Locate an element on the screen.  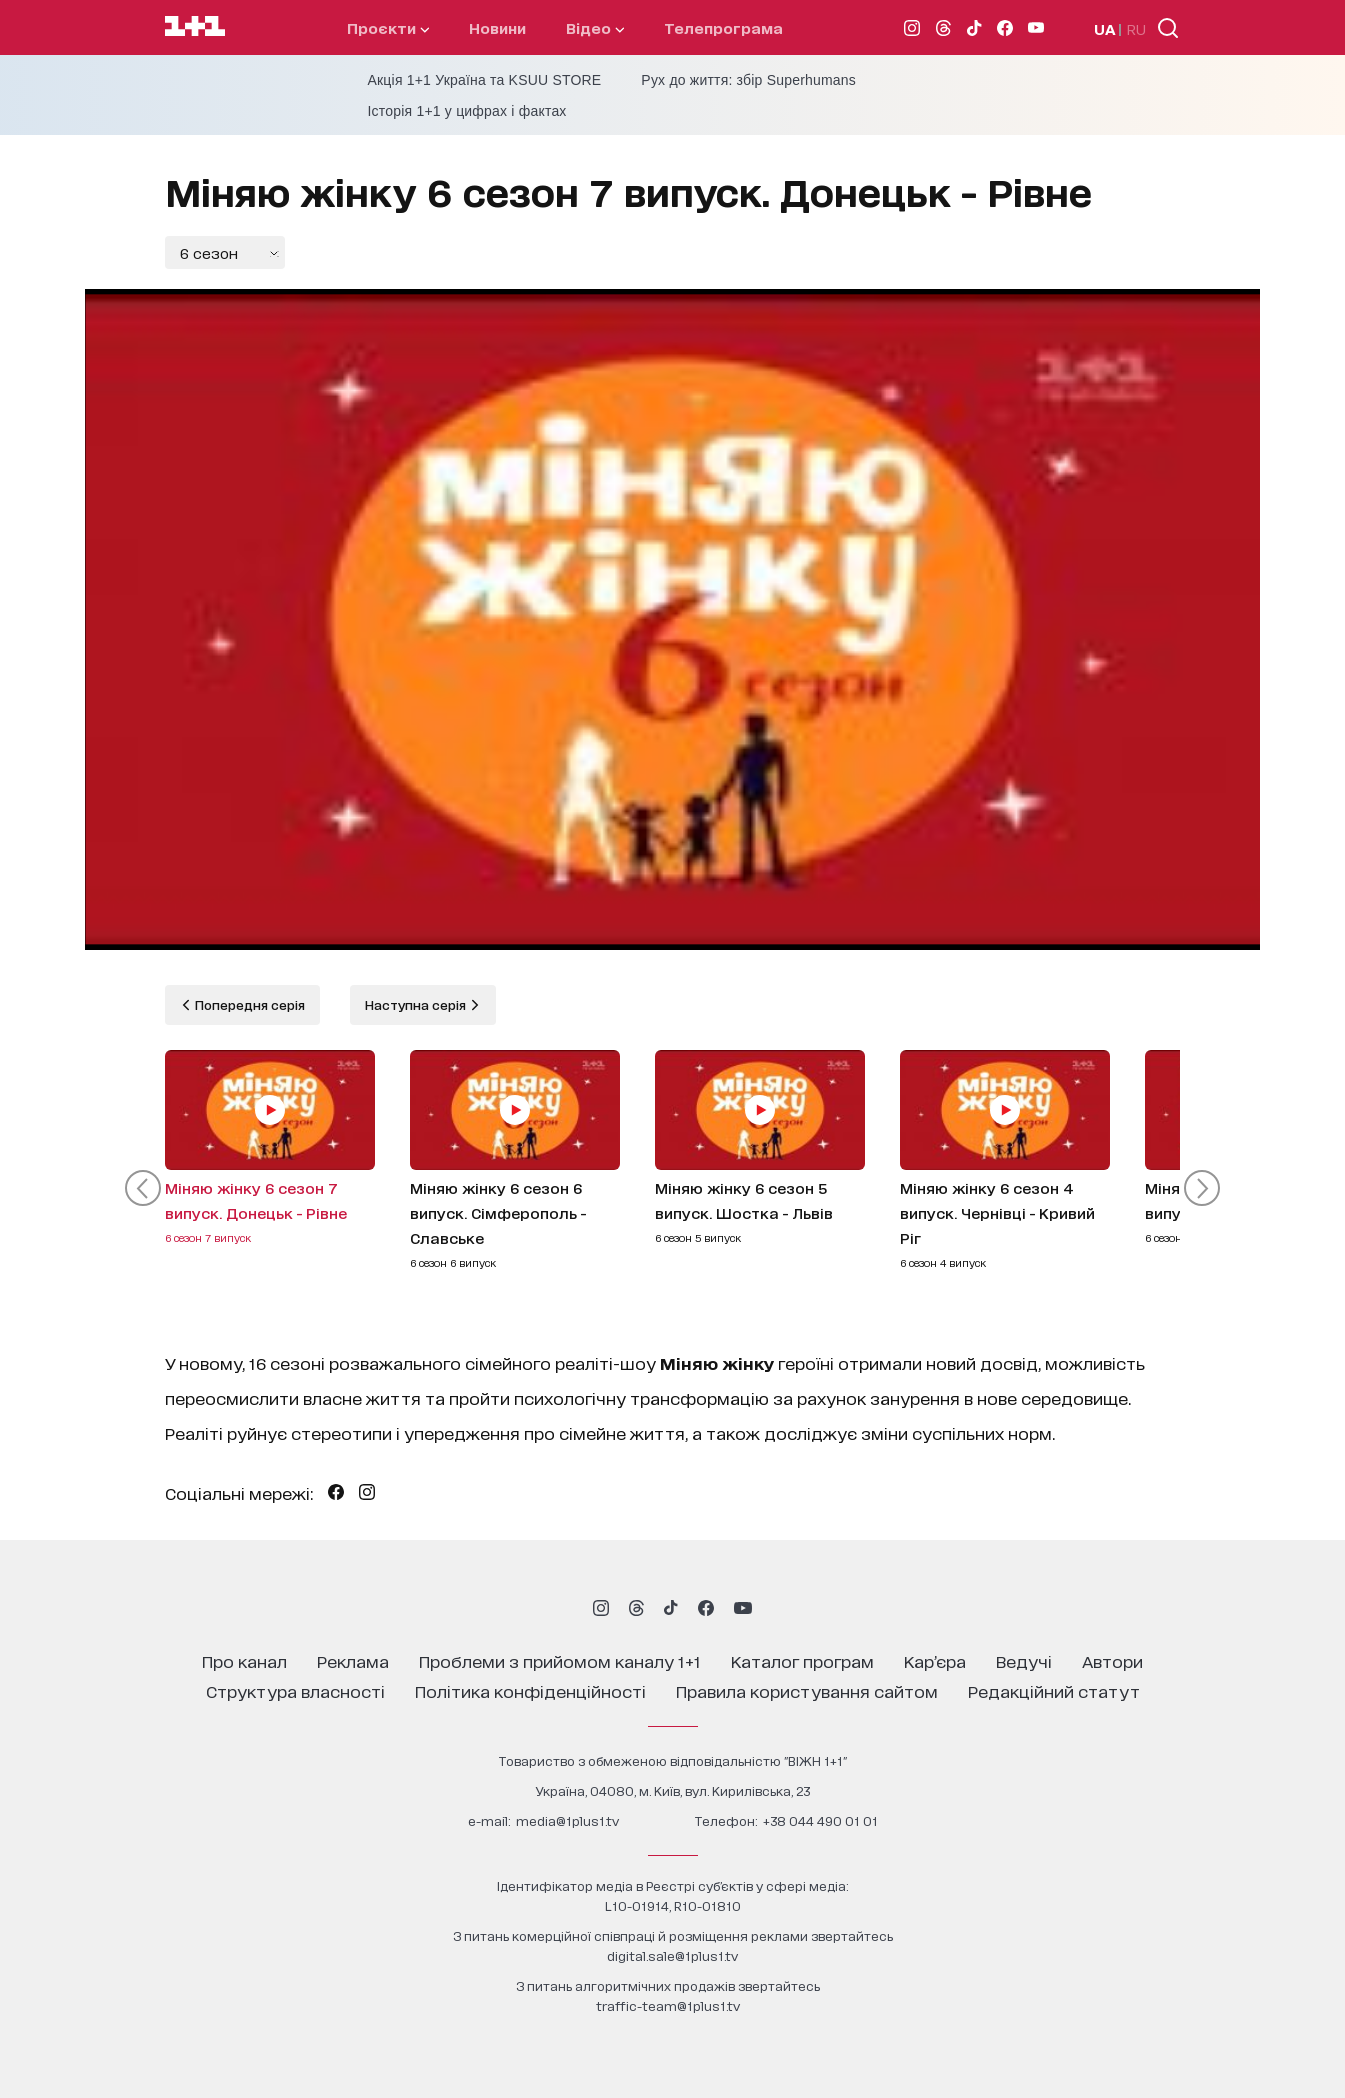
політика конфіденційності is located at coordinates (530, 1690).